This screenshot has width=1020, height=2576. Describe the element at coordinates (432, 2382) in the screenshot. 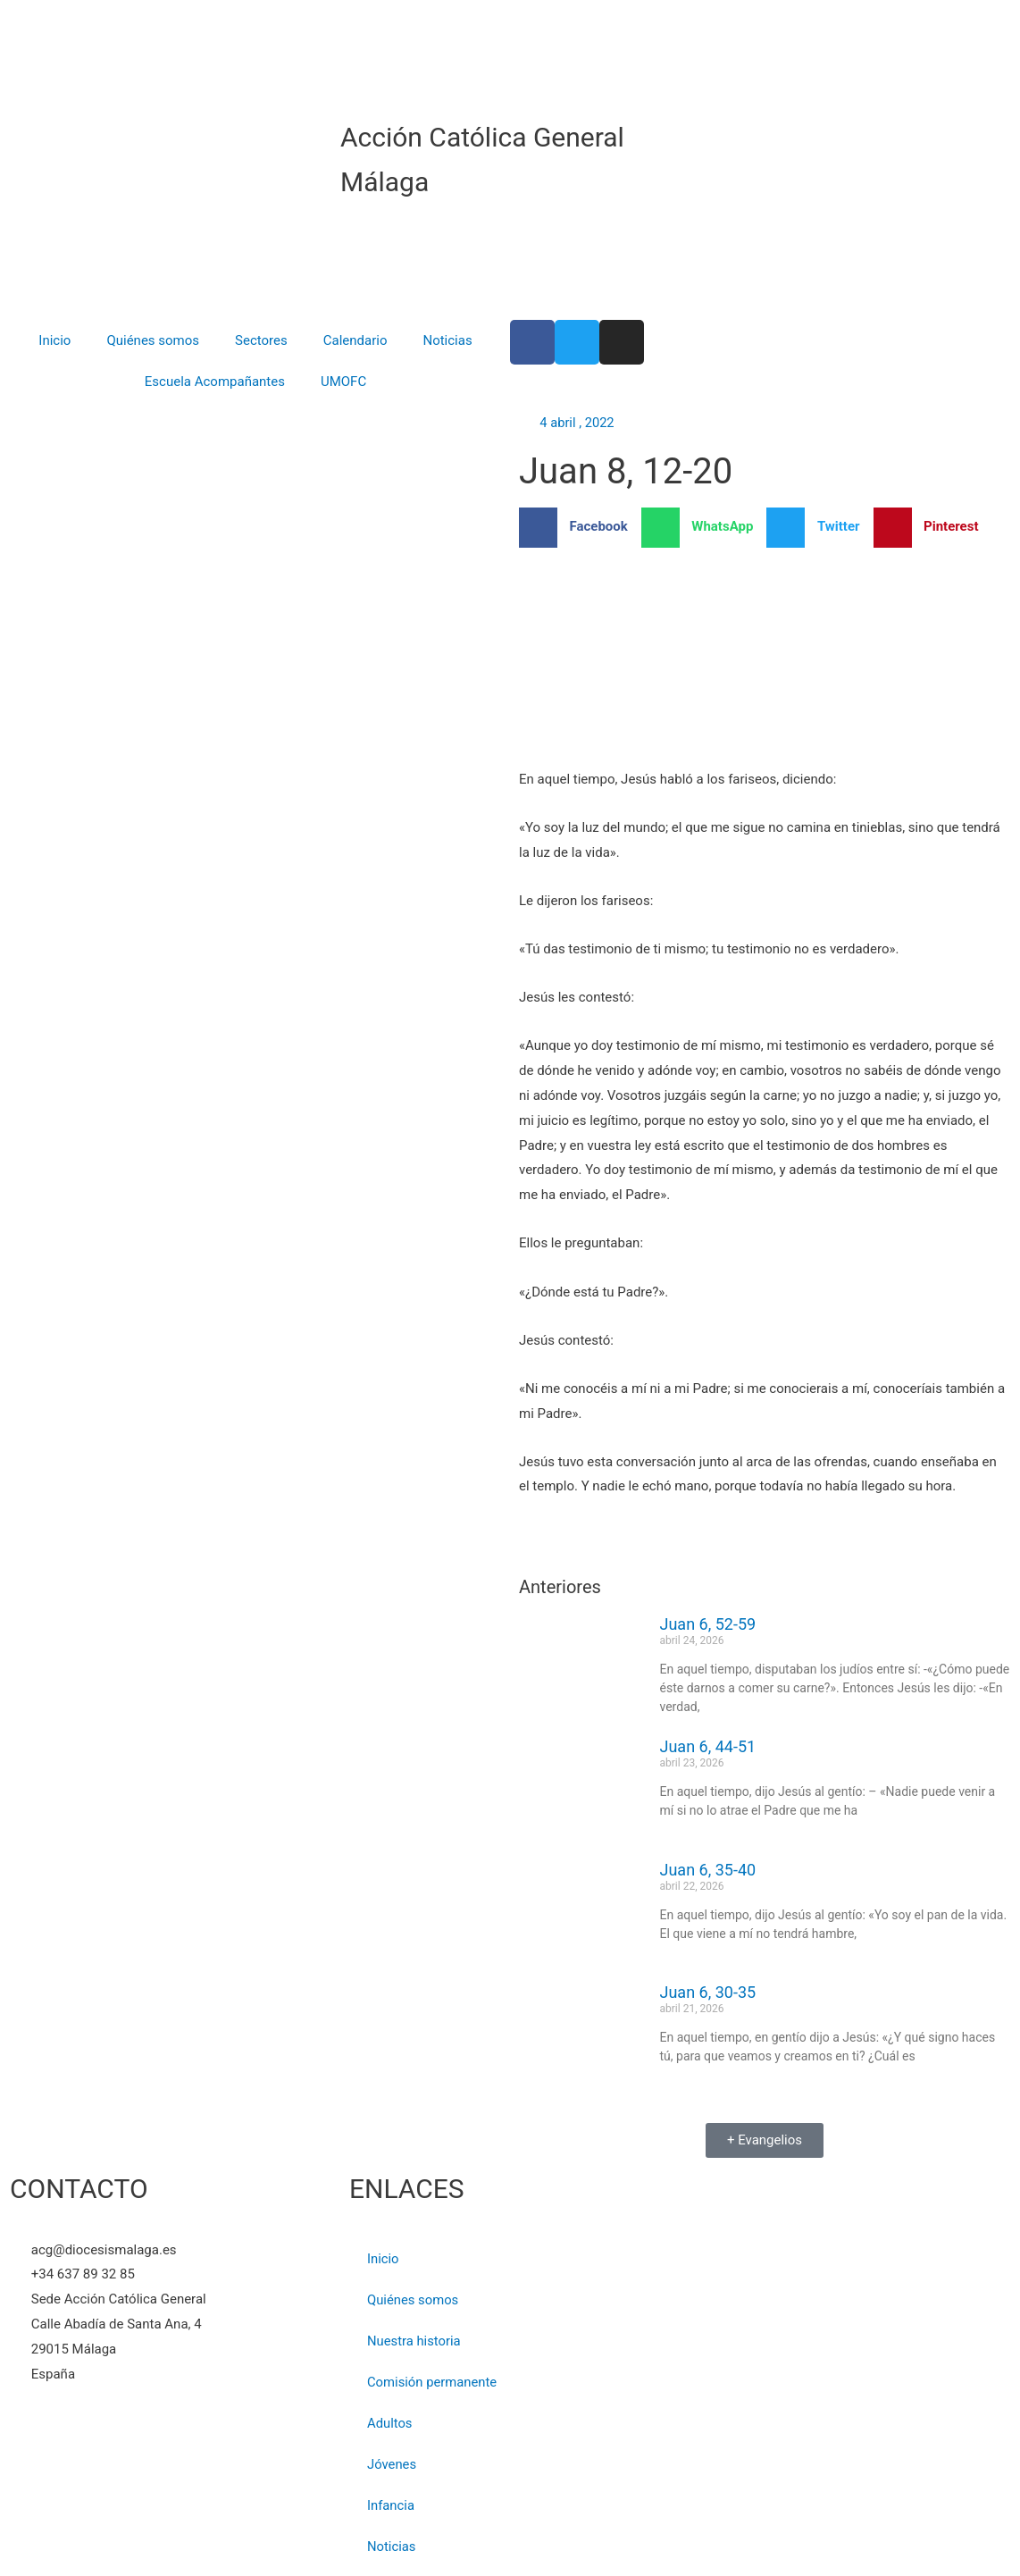

I see `Comisión permanente` at that location.